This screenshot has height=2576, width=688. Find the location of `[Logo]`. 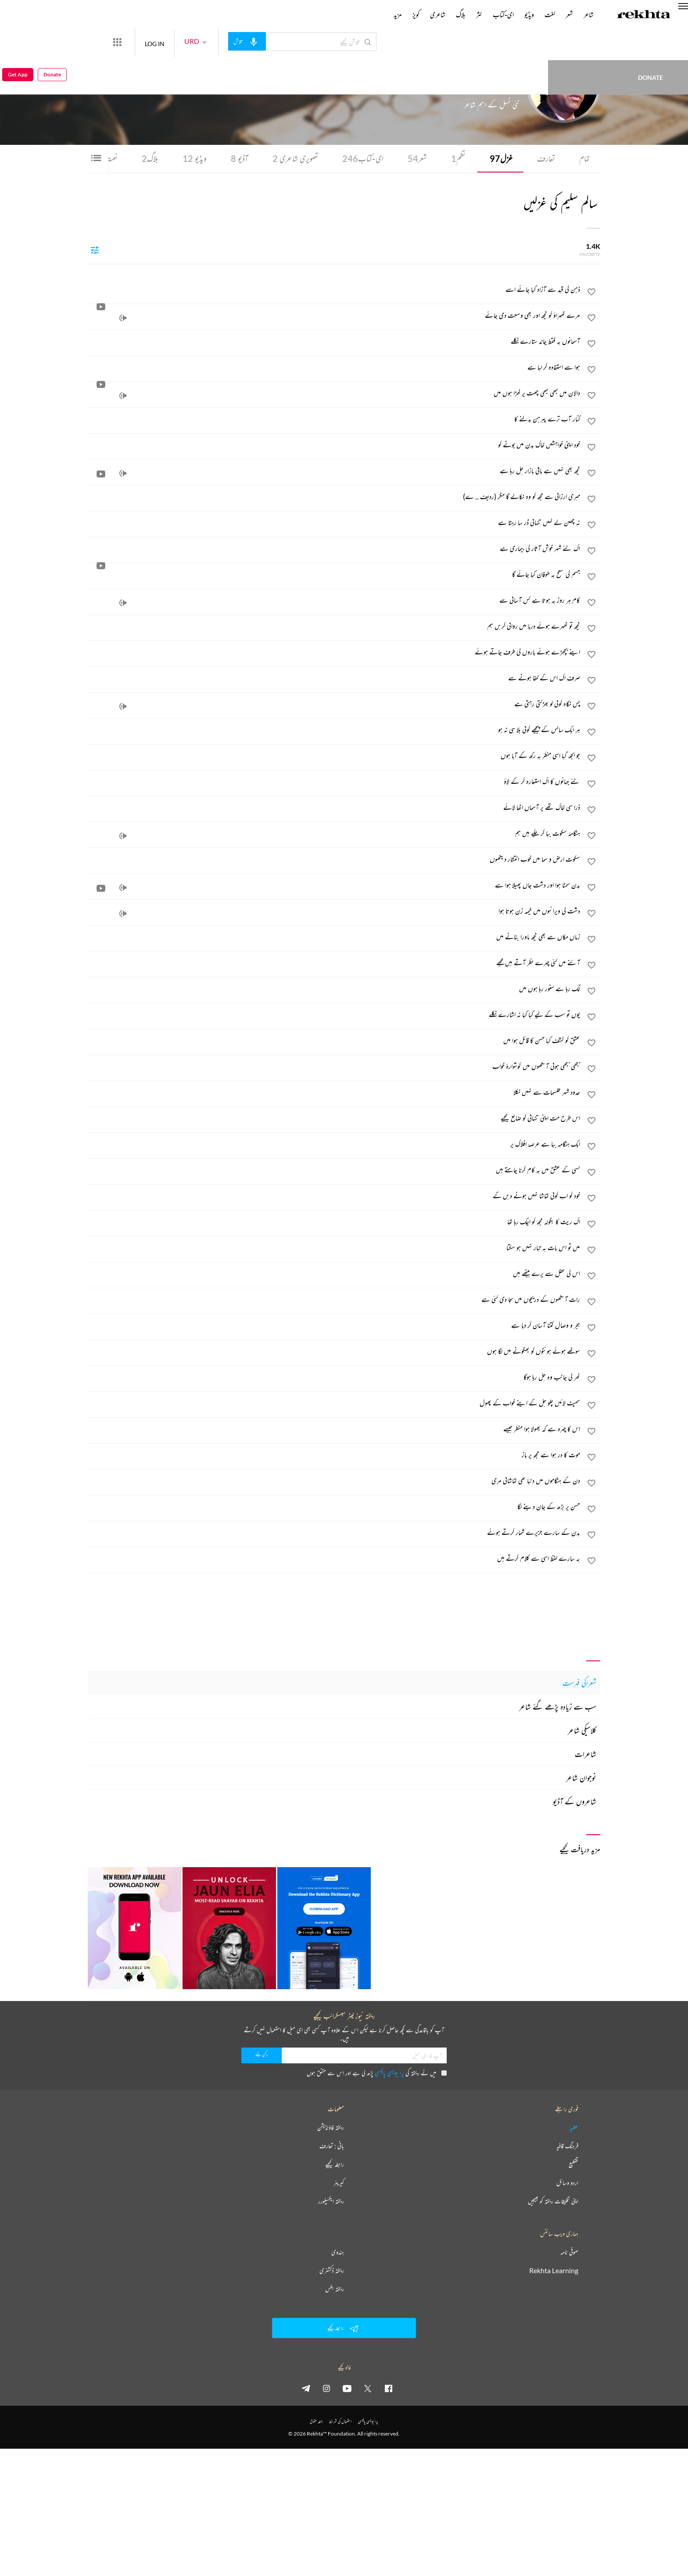

[Logo] is located at coordinates (643, 15).